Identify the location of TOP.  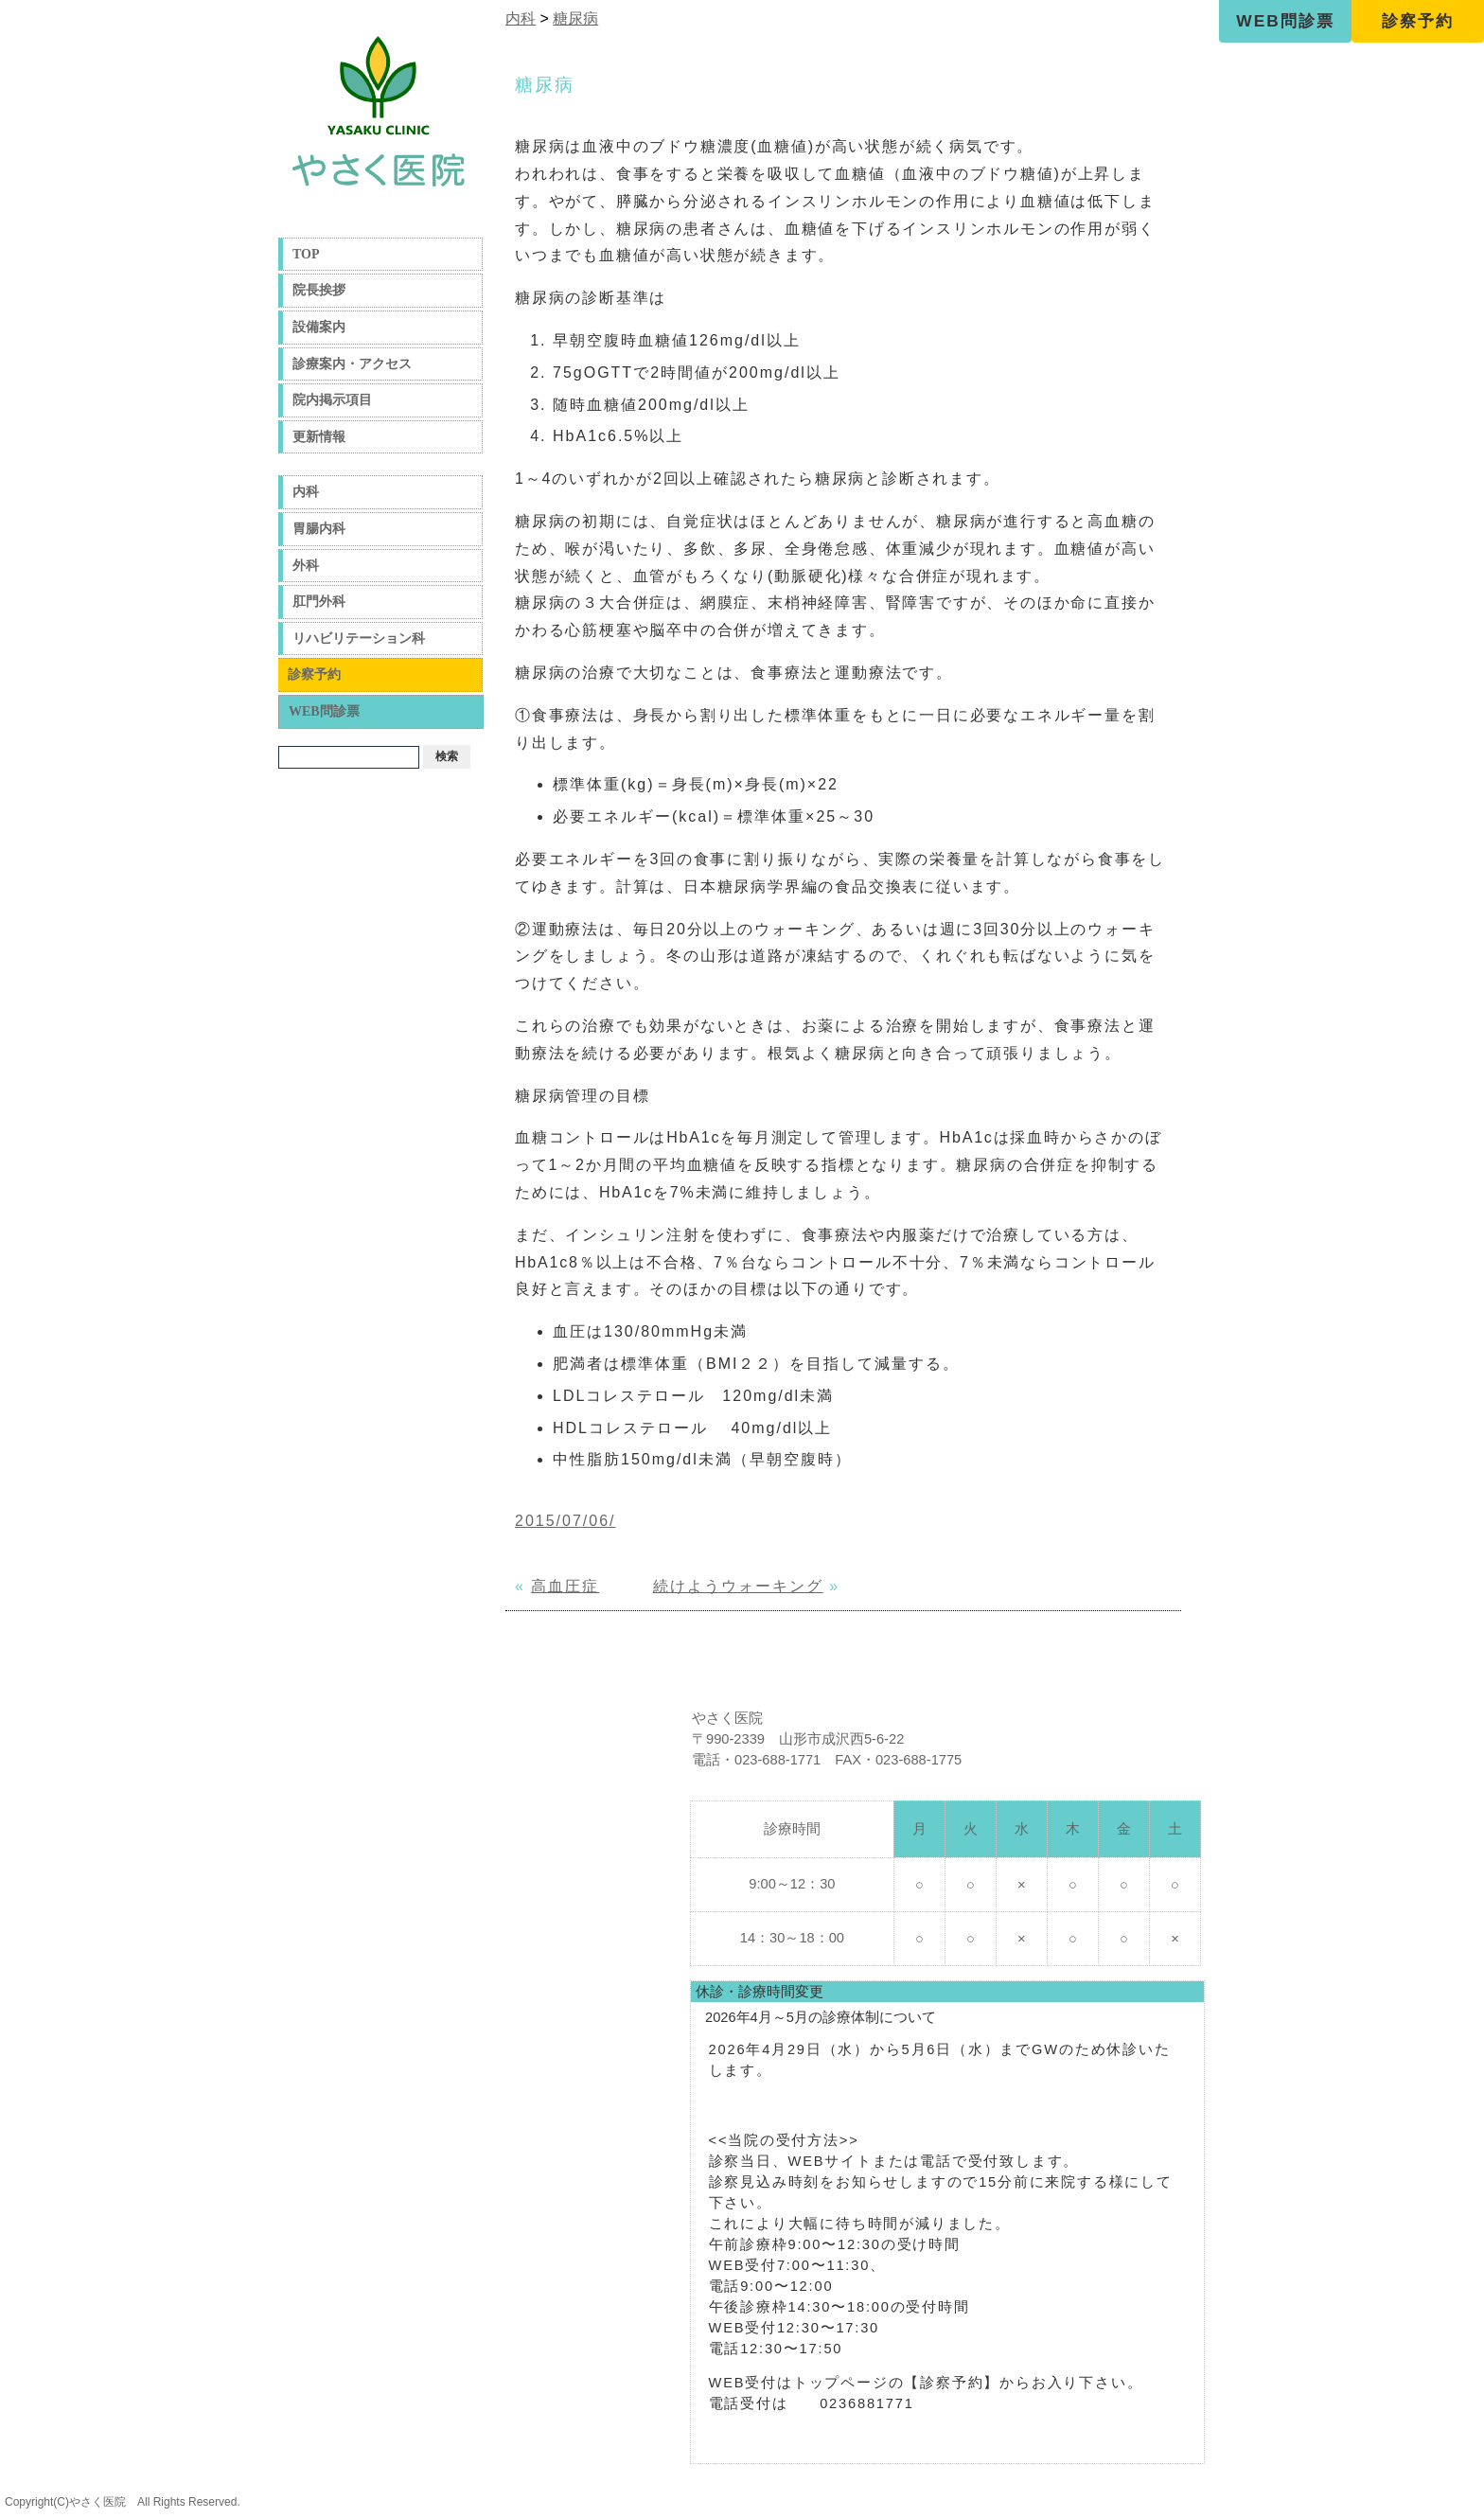
(306, 254).